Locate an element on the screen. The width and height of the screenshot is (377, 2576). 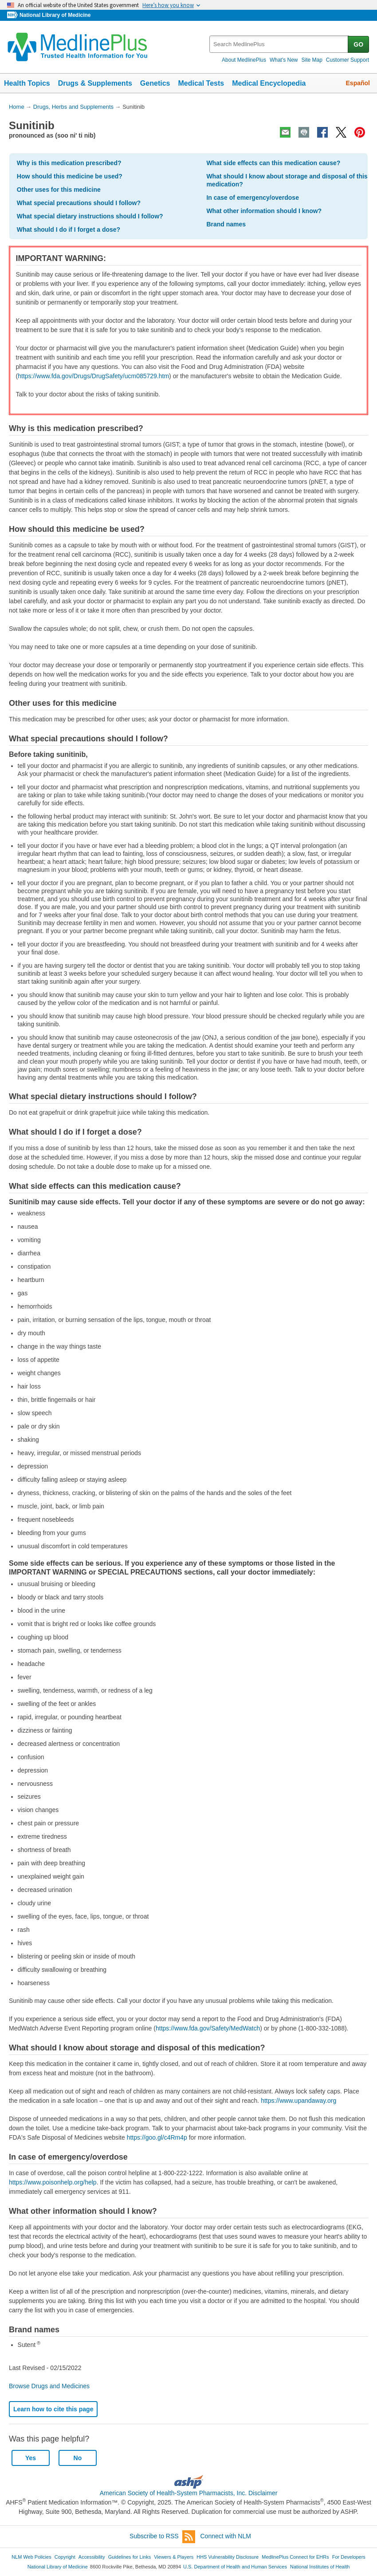
Why is this medication prescribed? is located at coordinates (69, 162).